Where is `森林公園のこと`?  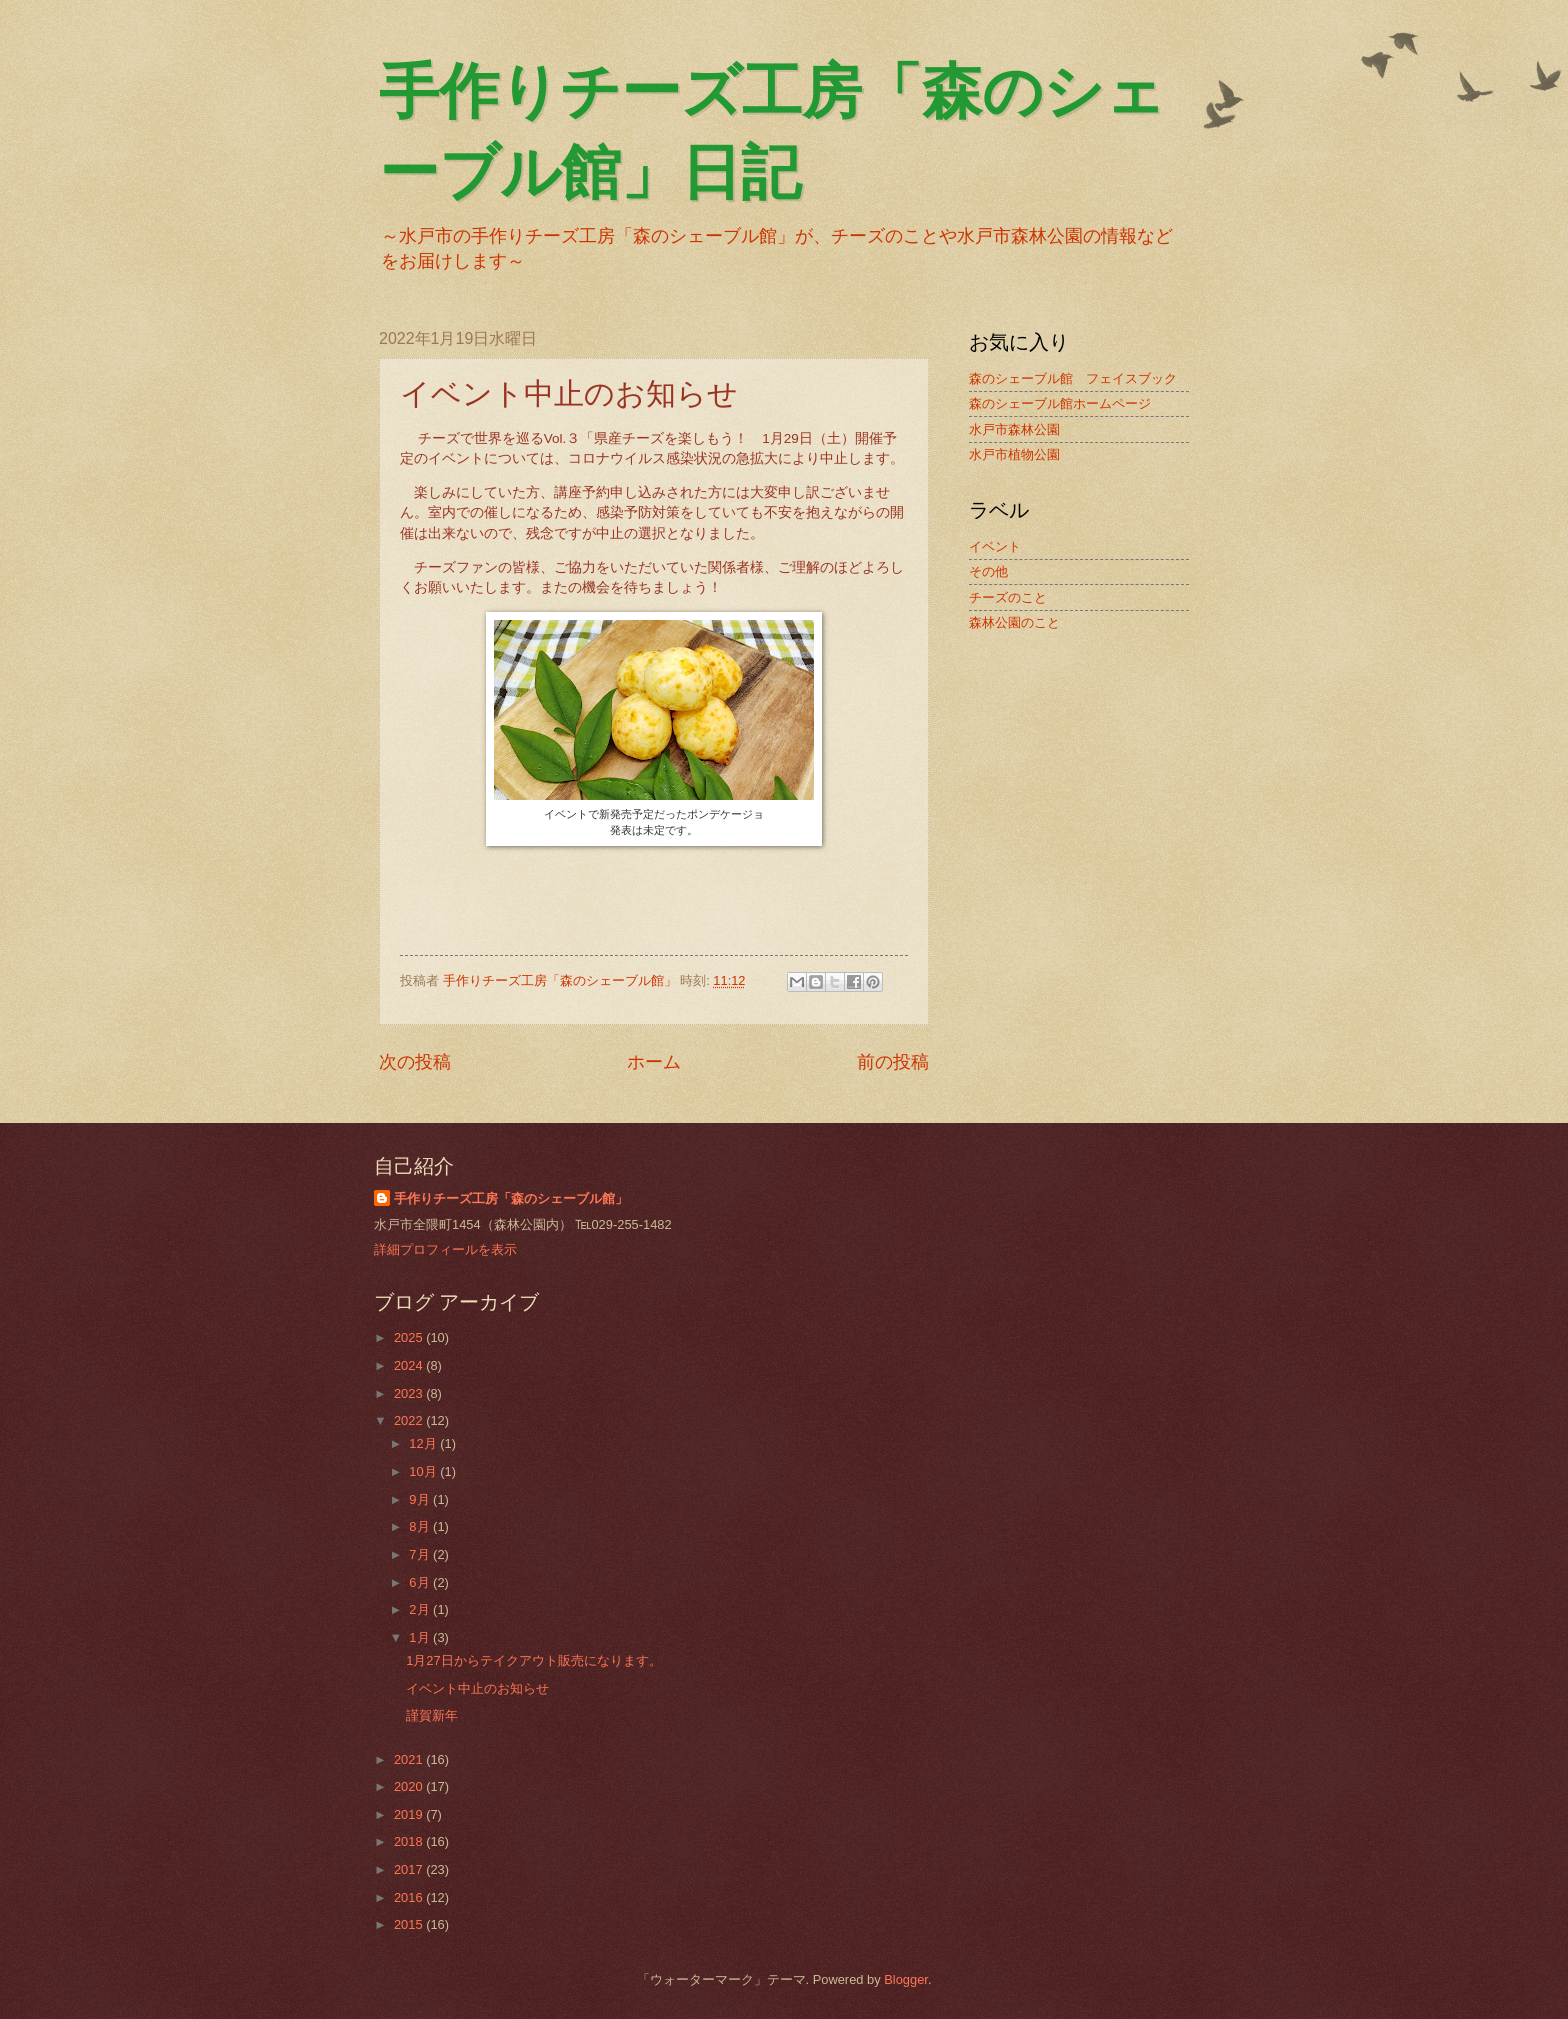 森林公園のこと is located at coordinates (1014, 622).